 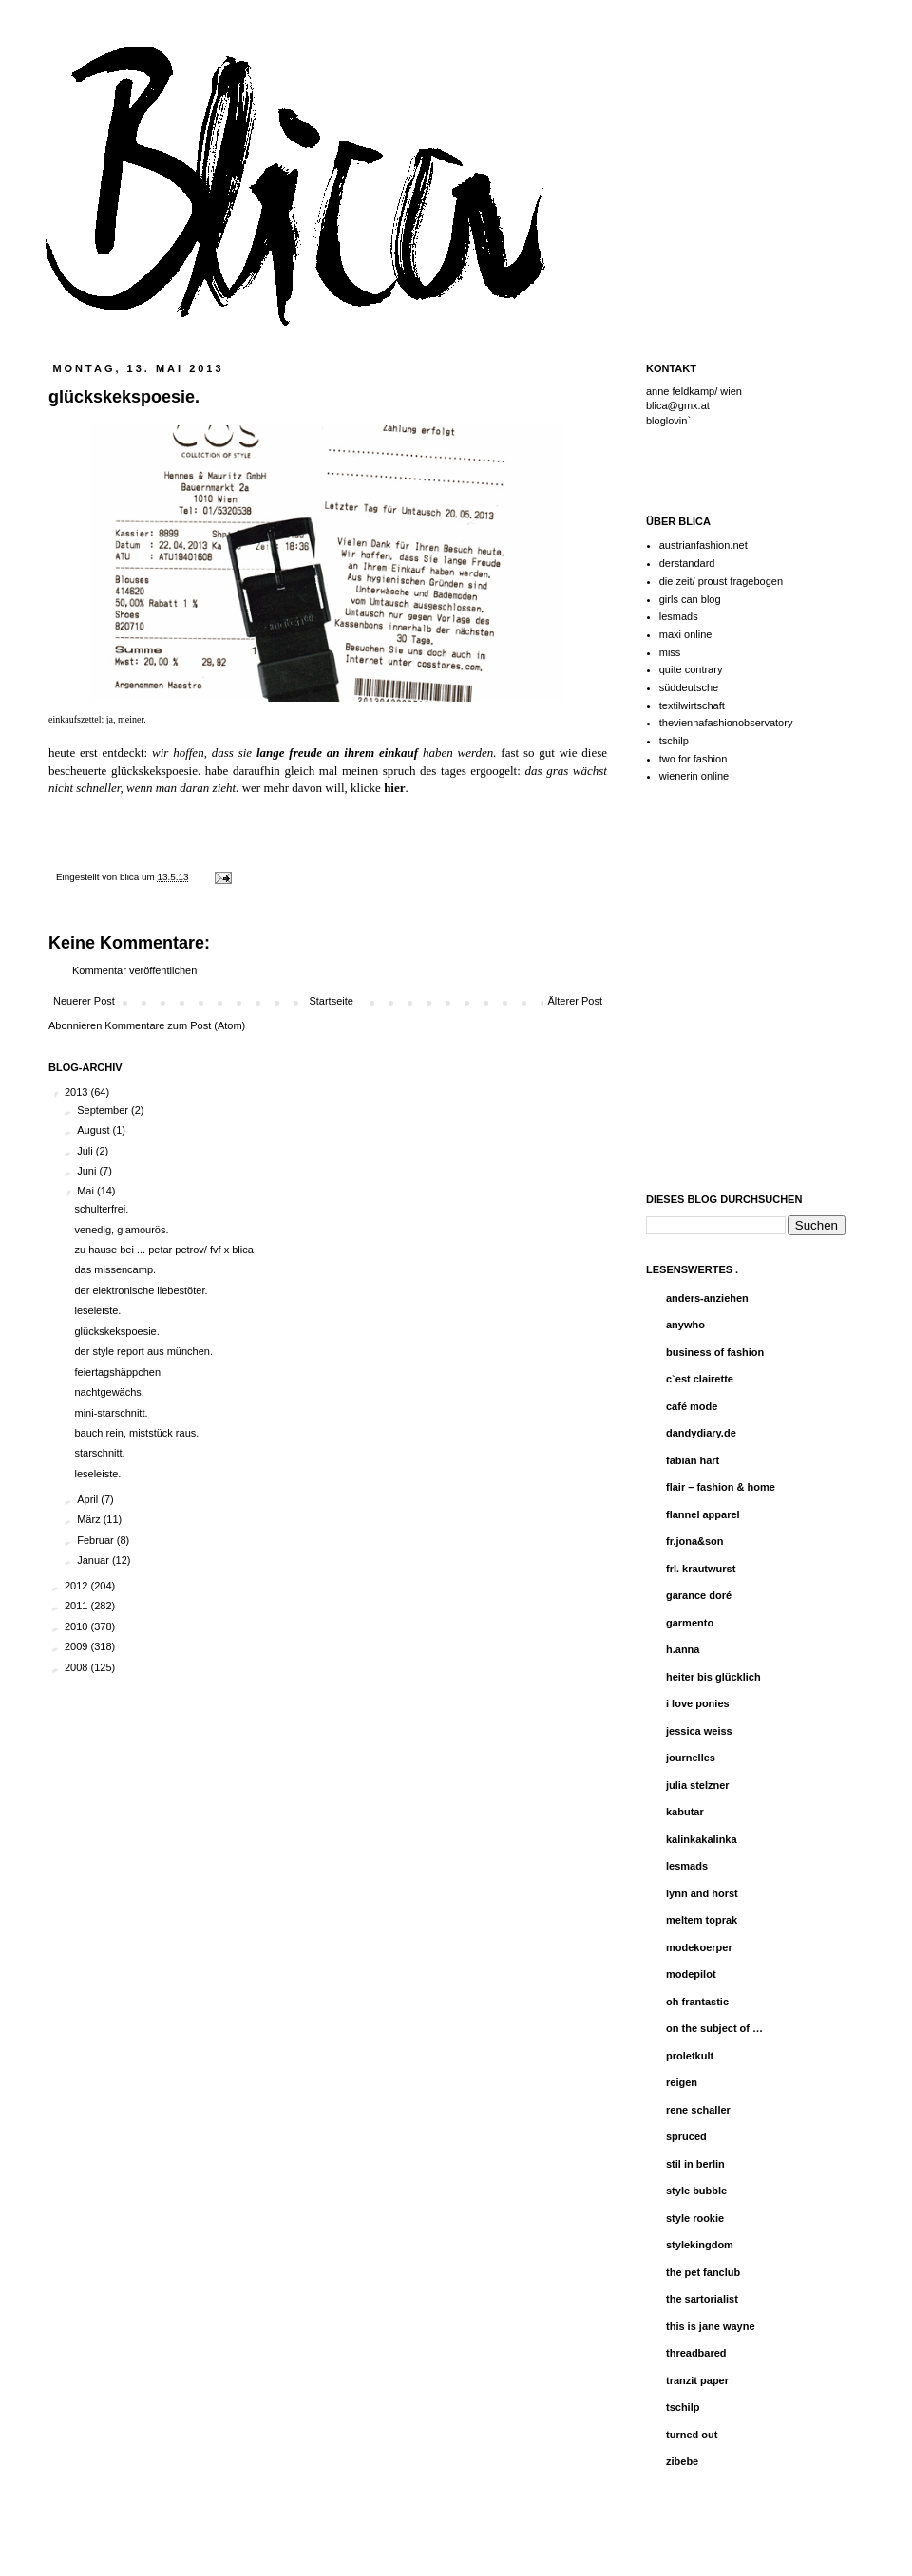 What do you see at coordinates (699, 1378) in the screenshot?
I see `c`est clairette` at bounding box center [699, 1378].